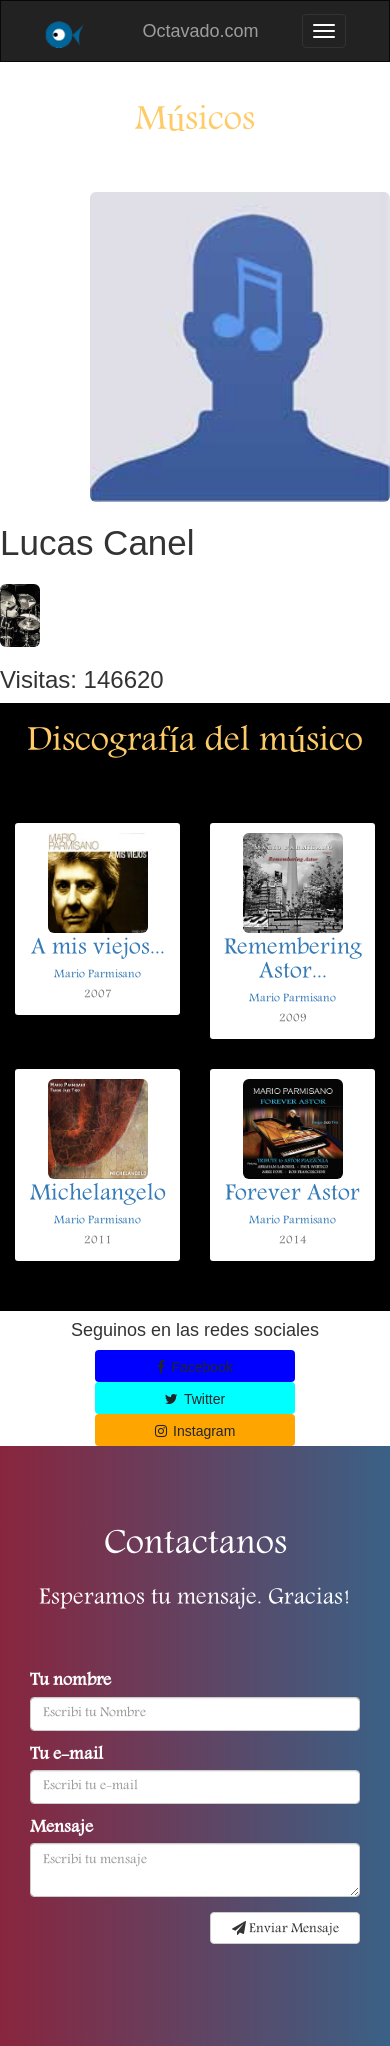  I want to click on A mis viejos..., so click(98, 949).